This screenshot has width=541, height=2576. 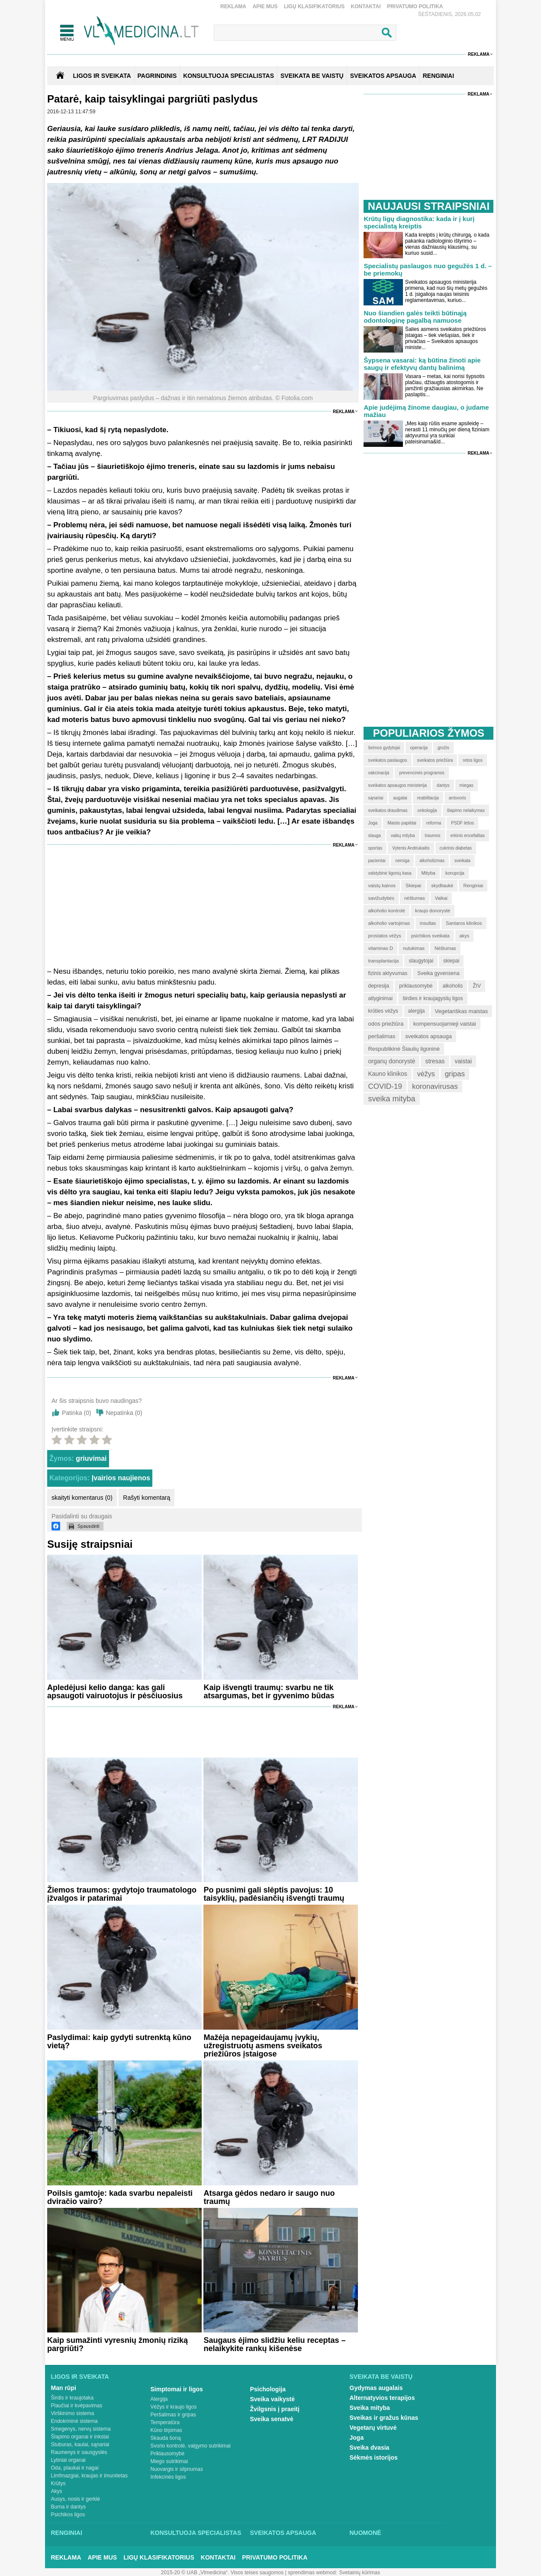 What do you see at coordinates (121, 1894) in the screenshot?
I see `Žiemos traumos: gydytojo traumatologo įžvalgos ir patarimai` at bounding box center [121, 1894].